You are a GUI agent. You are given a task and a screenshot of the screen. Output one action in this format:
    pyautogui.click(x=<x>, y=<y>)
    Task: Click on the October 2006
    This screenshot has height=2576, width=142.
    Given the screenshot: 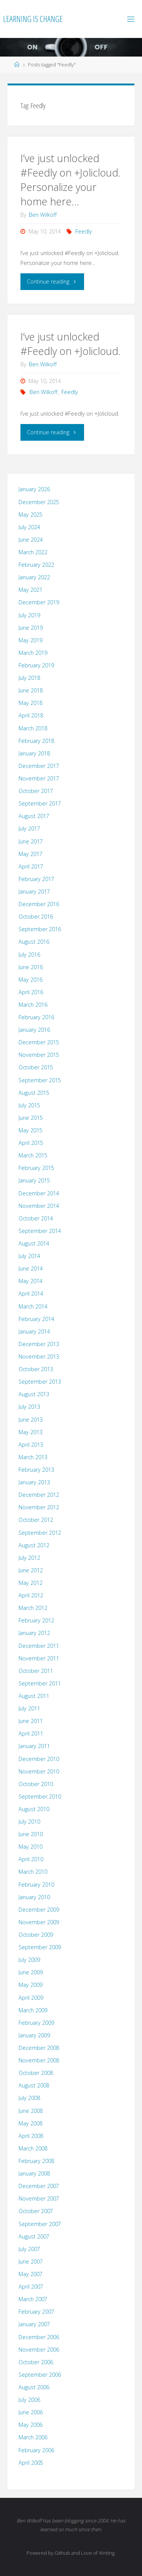 What is the action you would take?
    pyautogui.click(x=36, y=2362)
    